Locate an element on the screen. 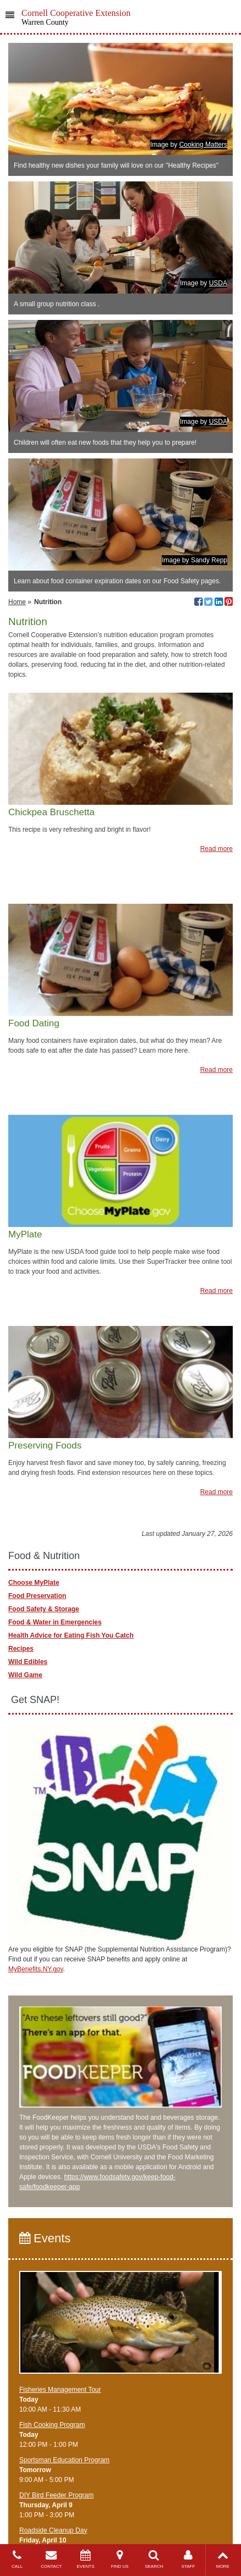 The image size is (241, 2576). Events is located at coordinates (44, 2238).